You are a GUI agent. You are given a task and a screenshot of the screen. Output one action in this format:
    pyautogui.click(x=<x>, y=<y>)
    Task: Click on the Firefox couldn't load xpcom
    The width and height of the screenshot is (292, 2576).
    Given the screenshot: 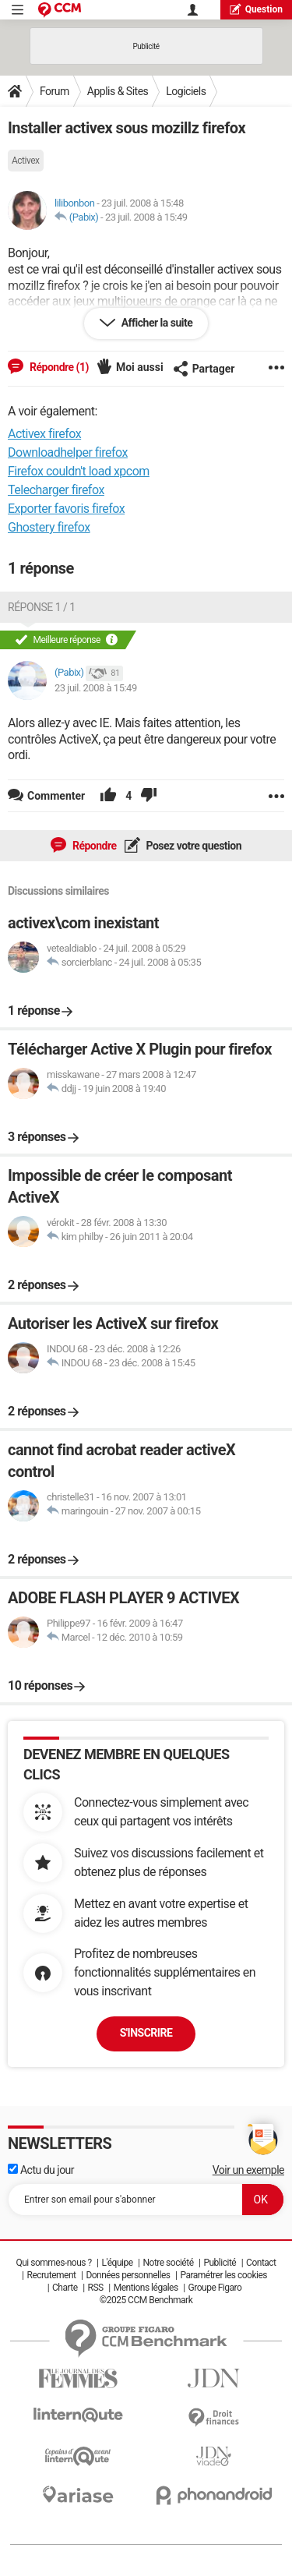 What is the action you would take?
    pyautogui.click(x=79, y=471)
    